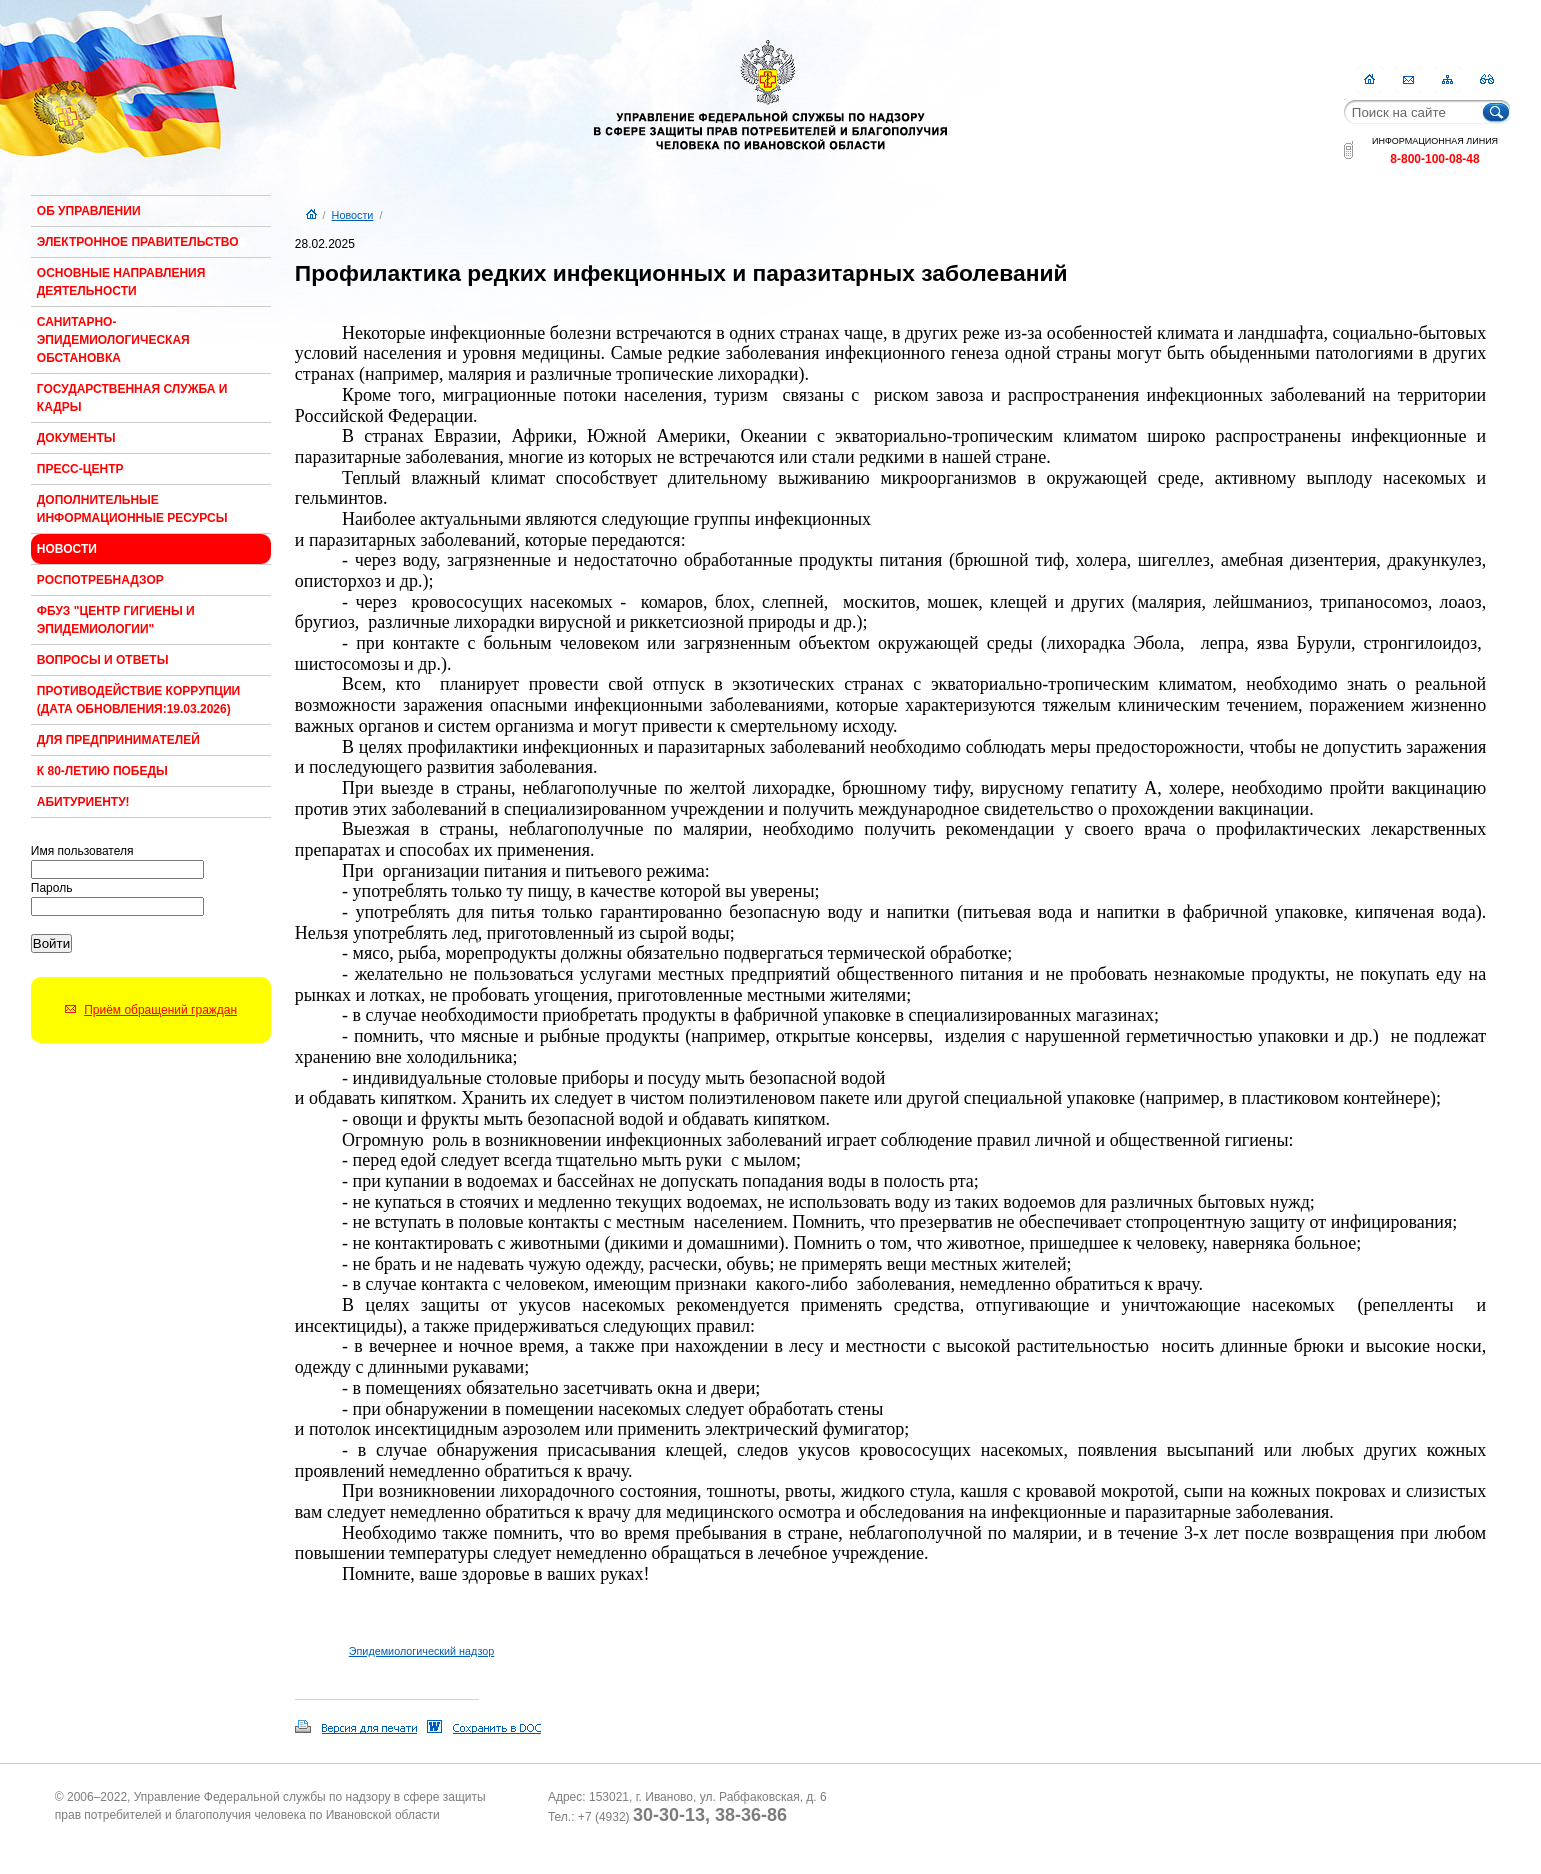 This screenshot has width=1541, height=1874. Describe the element at coordinates (52, 888) in the screenshot. I see `Пароль` at that location.